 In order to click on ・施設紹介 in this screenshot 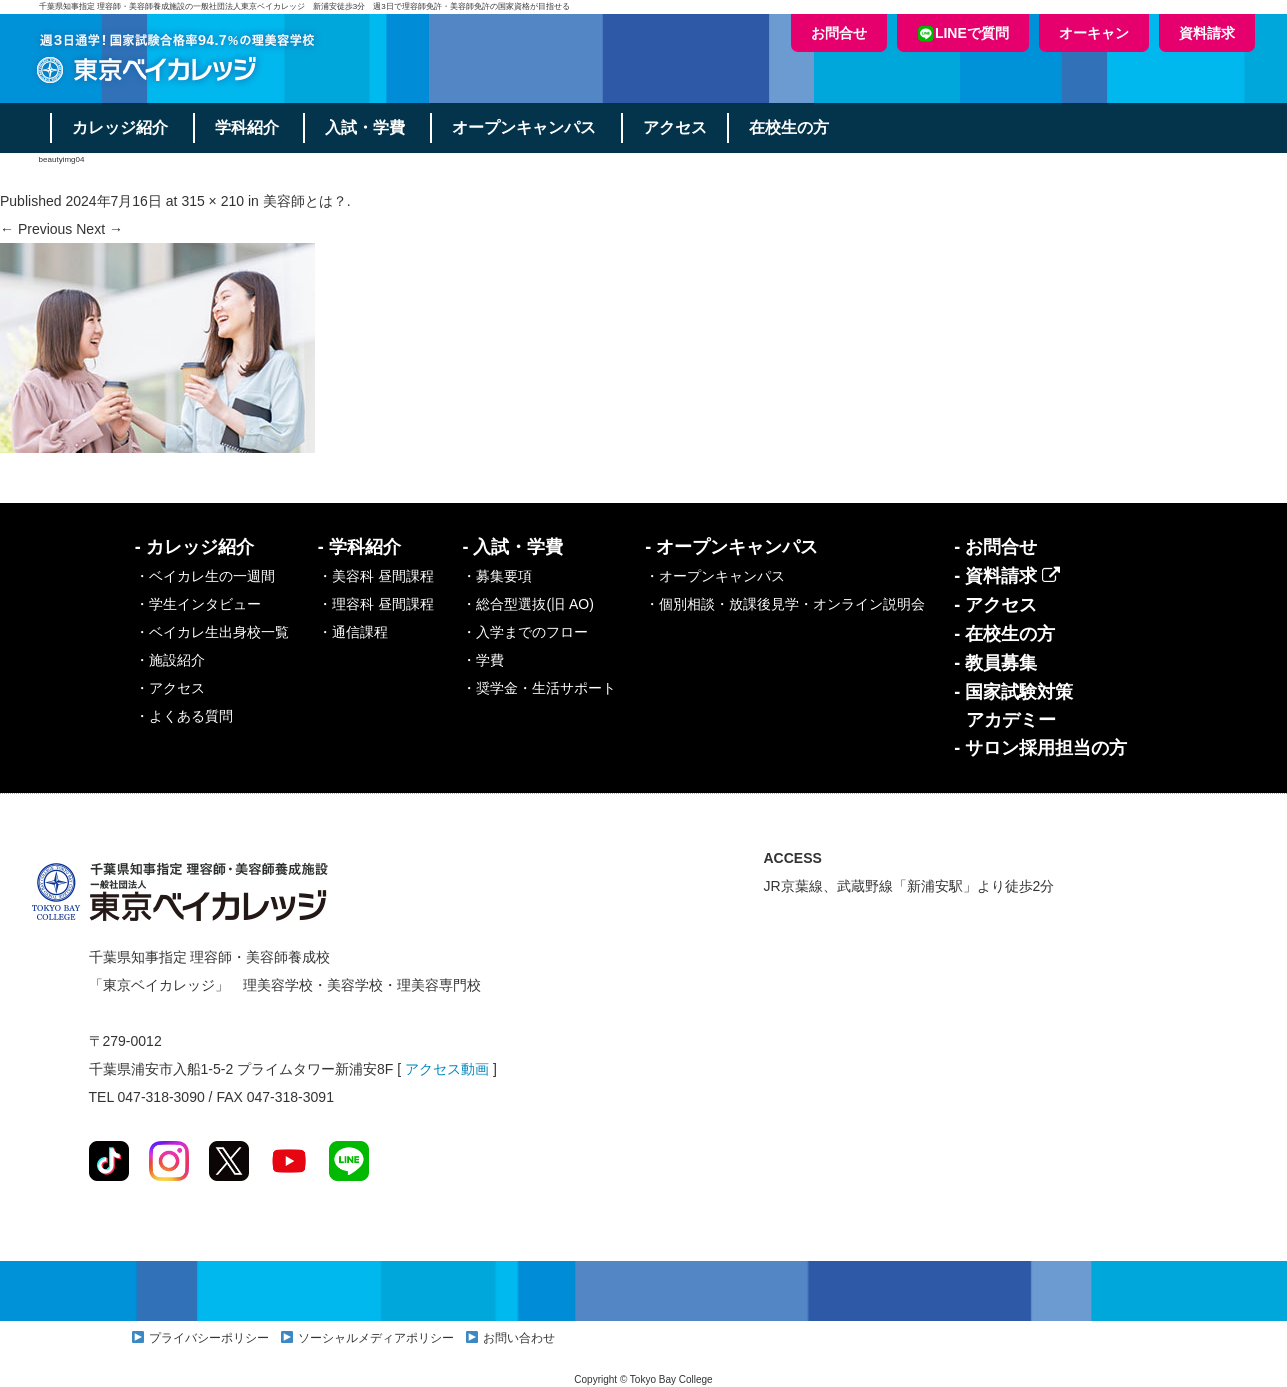, I will do `click(170, 660)`.